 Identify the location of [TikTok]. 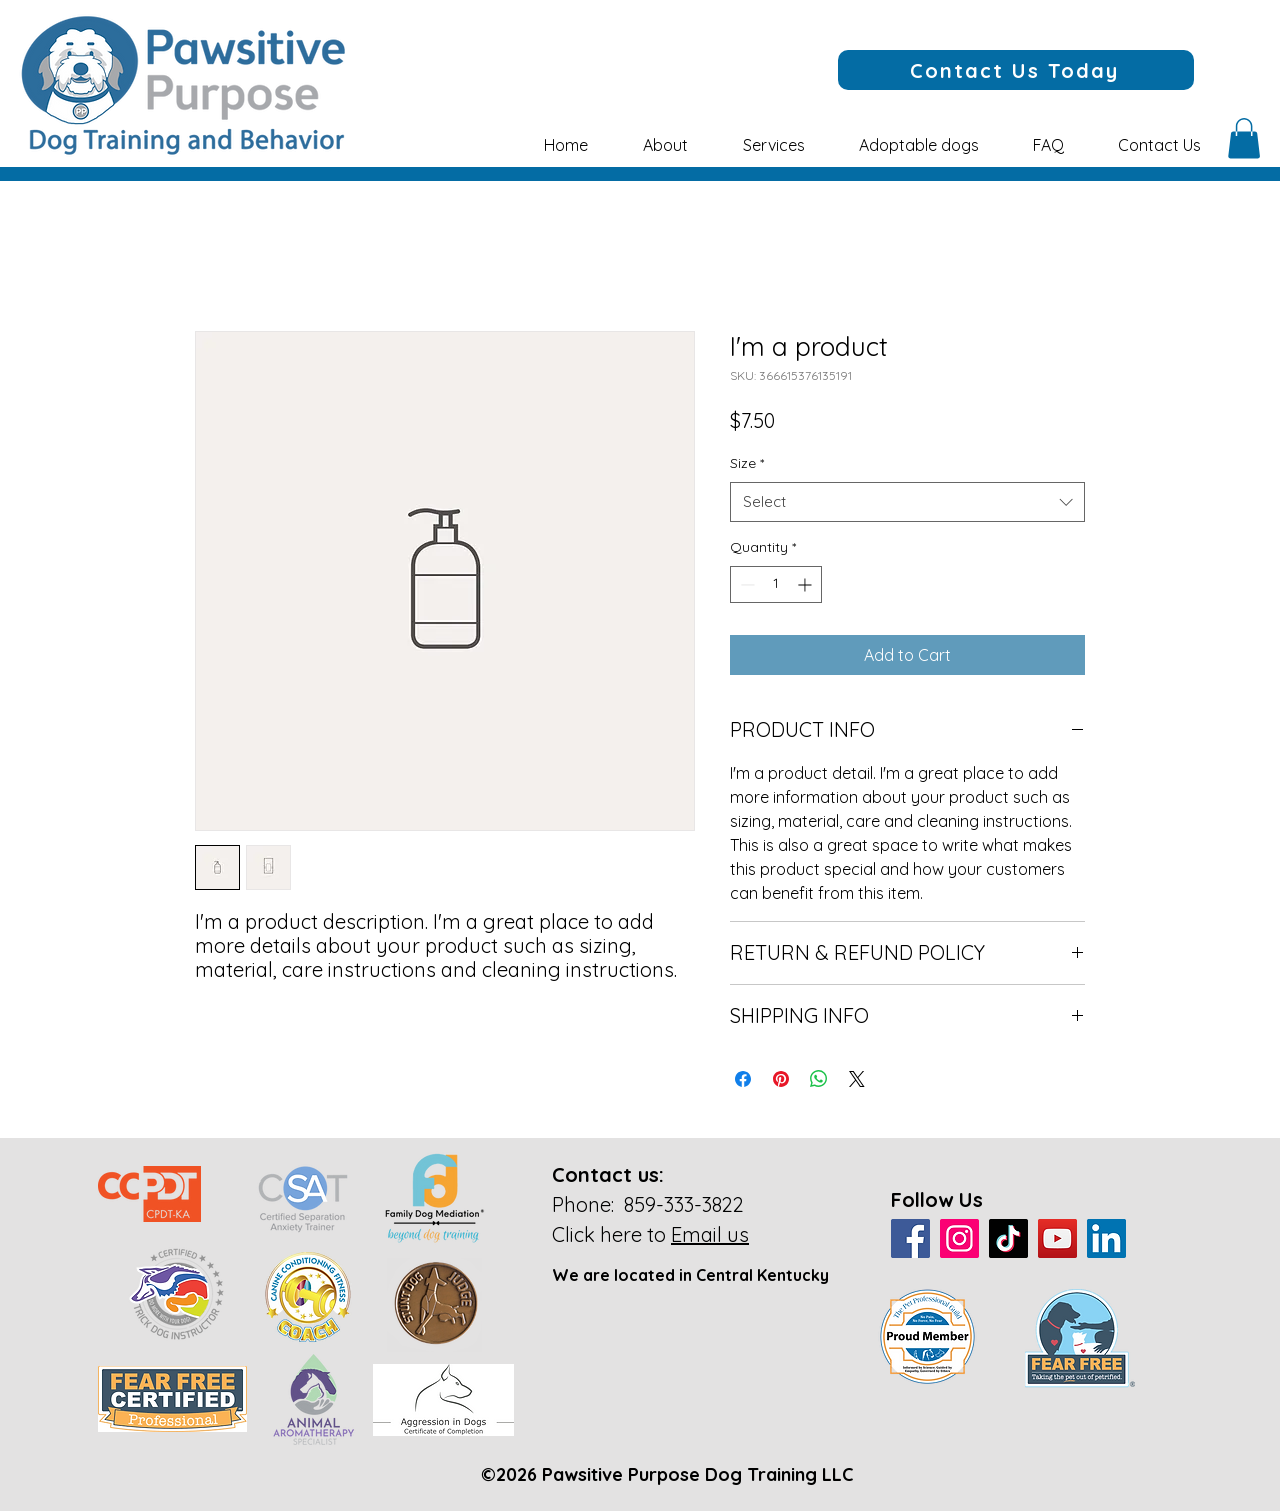
(1008, 1238).